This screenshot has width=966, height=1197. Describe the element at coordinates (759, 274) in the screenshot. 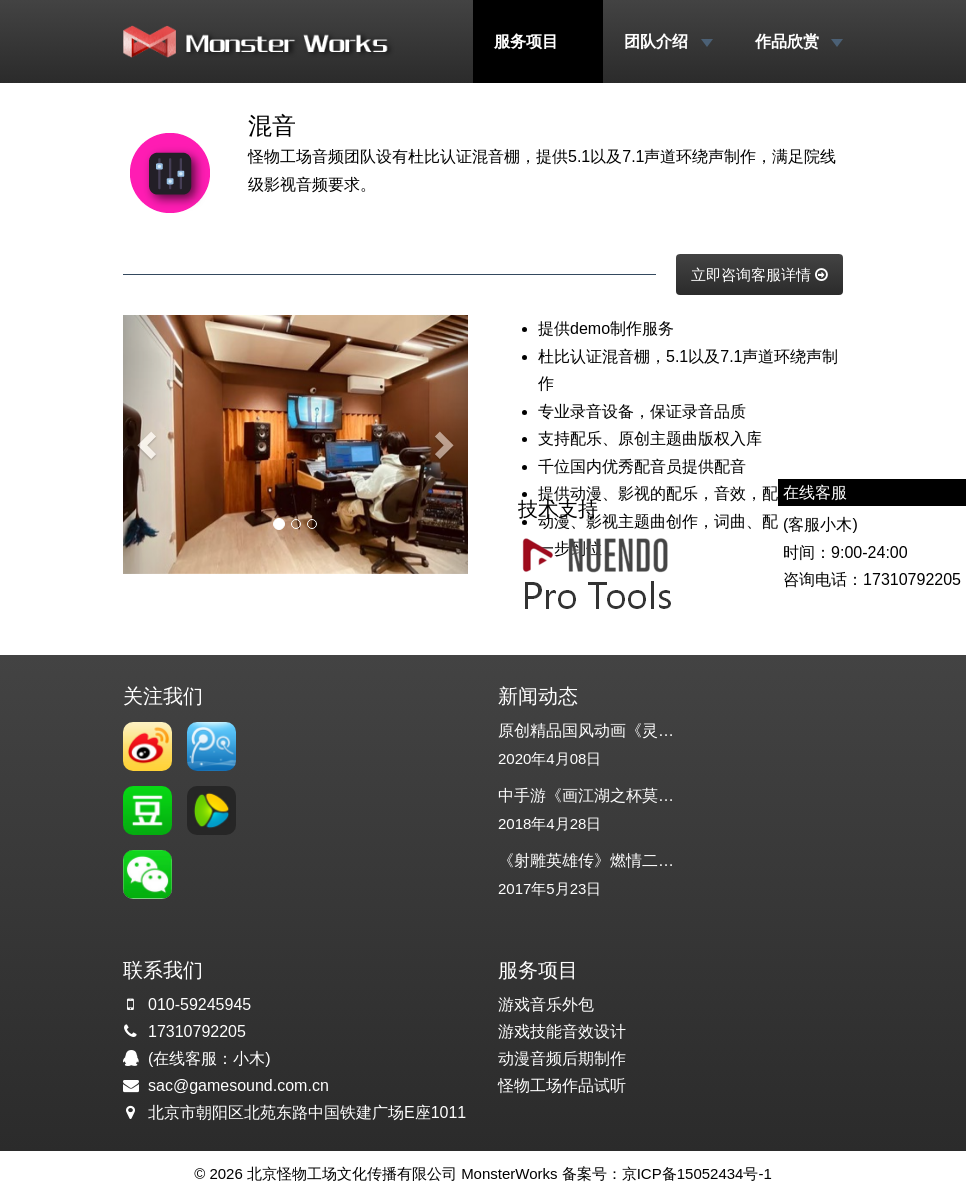

I see `立即咨询客服详情` at that location.